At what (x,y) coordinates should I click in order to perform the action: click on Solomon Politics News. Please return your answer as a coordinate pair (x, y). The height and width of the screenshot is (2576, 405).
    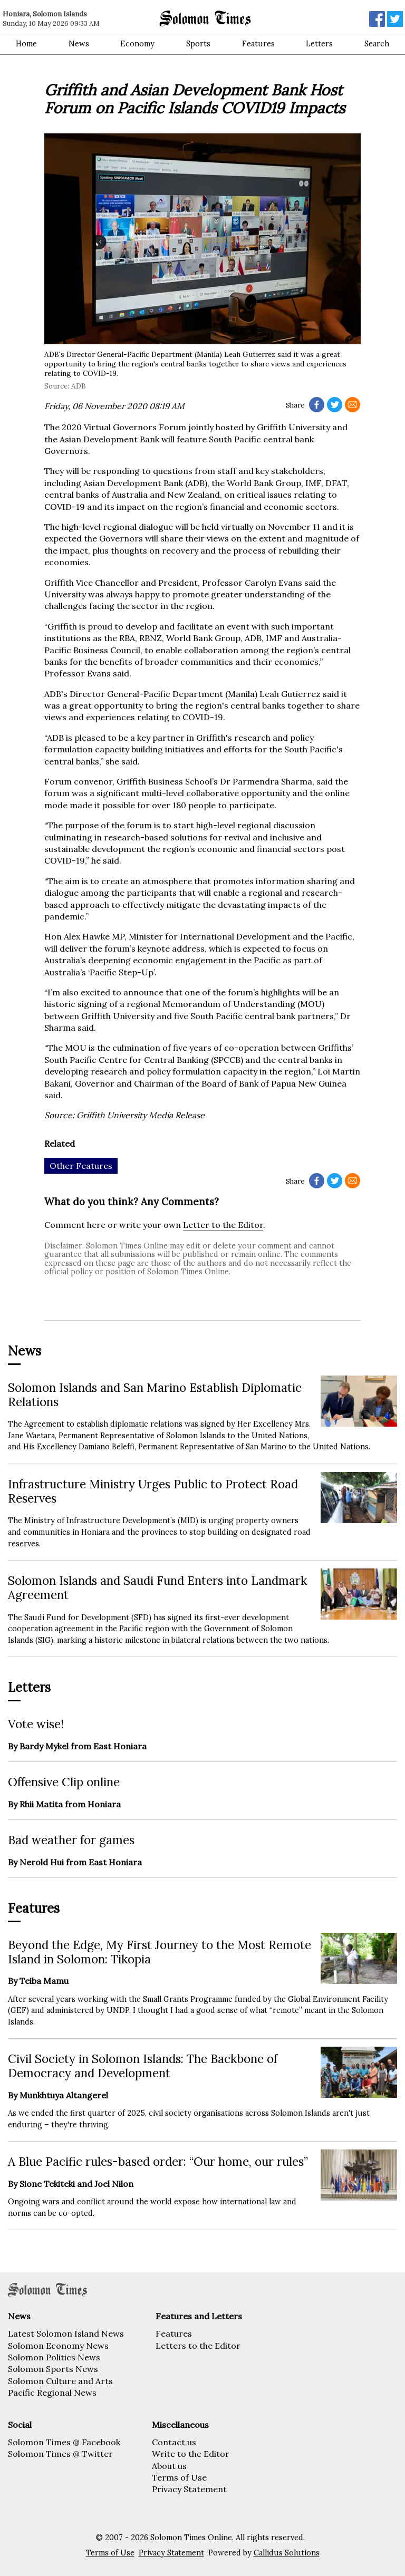
    Looking at the image, I should click on (54, 2357).